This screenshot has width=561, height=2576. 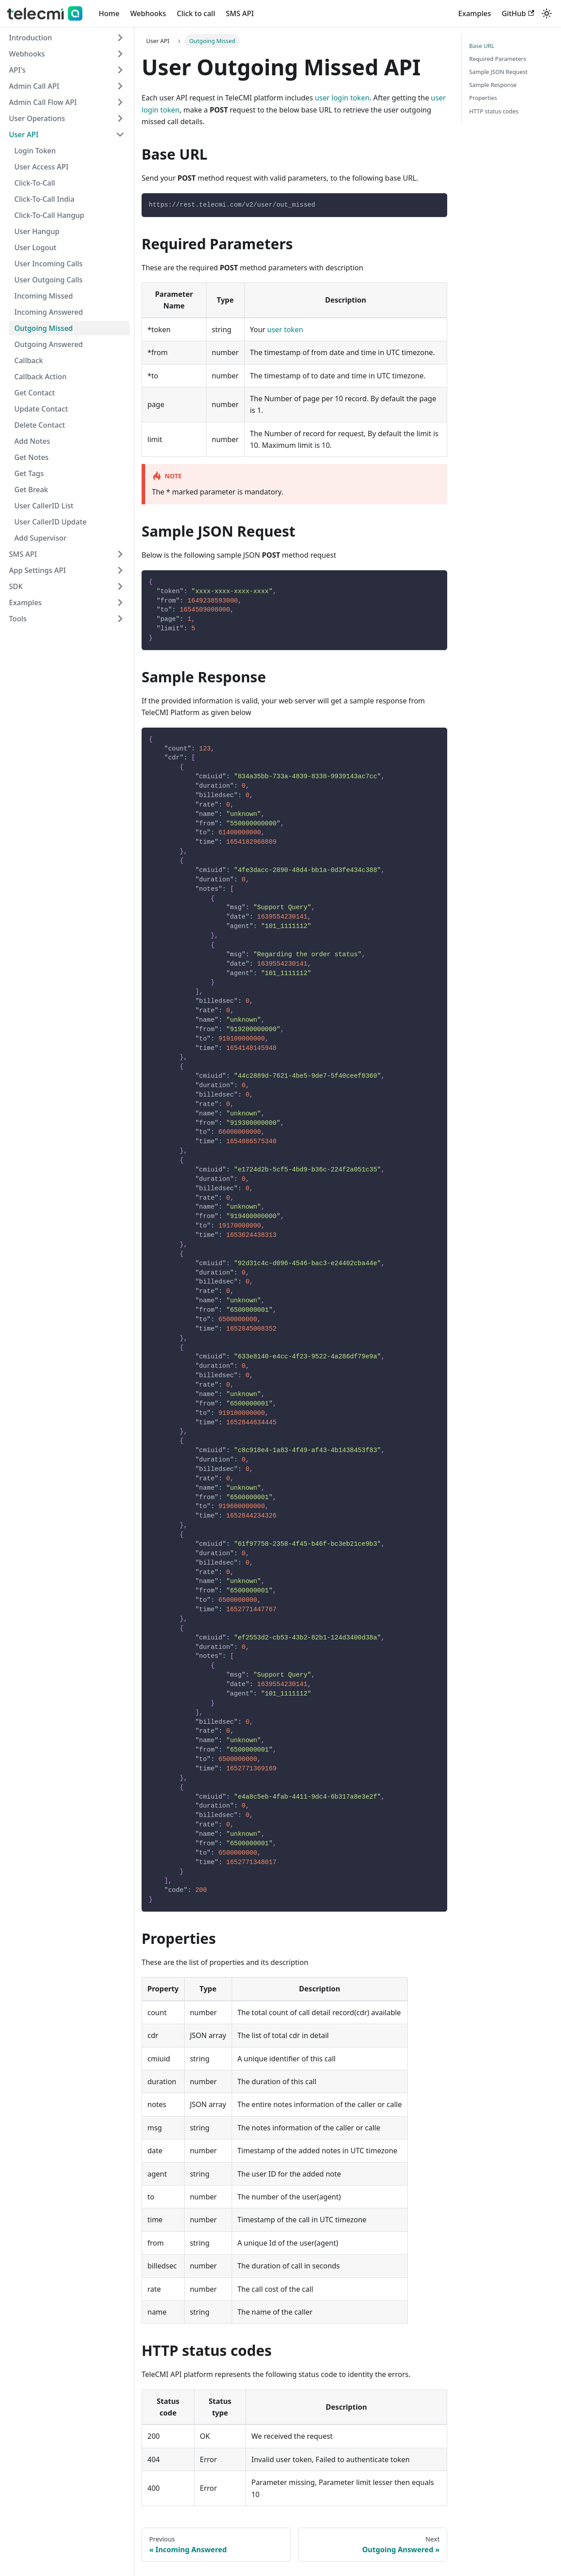 What do you see at coordinates (41, 167) in the screenshot?
I see `User Access API` at bounding box center [41, 167].